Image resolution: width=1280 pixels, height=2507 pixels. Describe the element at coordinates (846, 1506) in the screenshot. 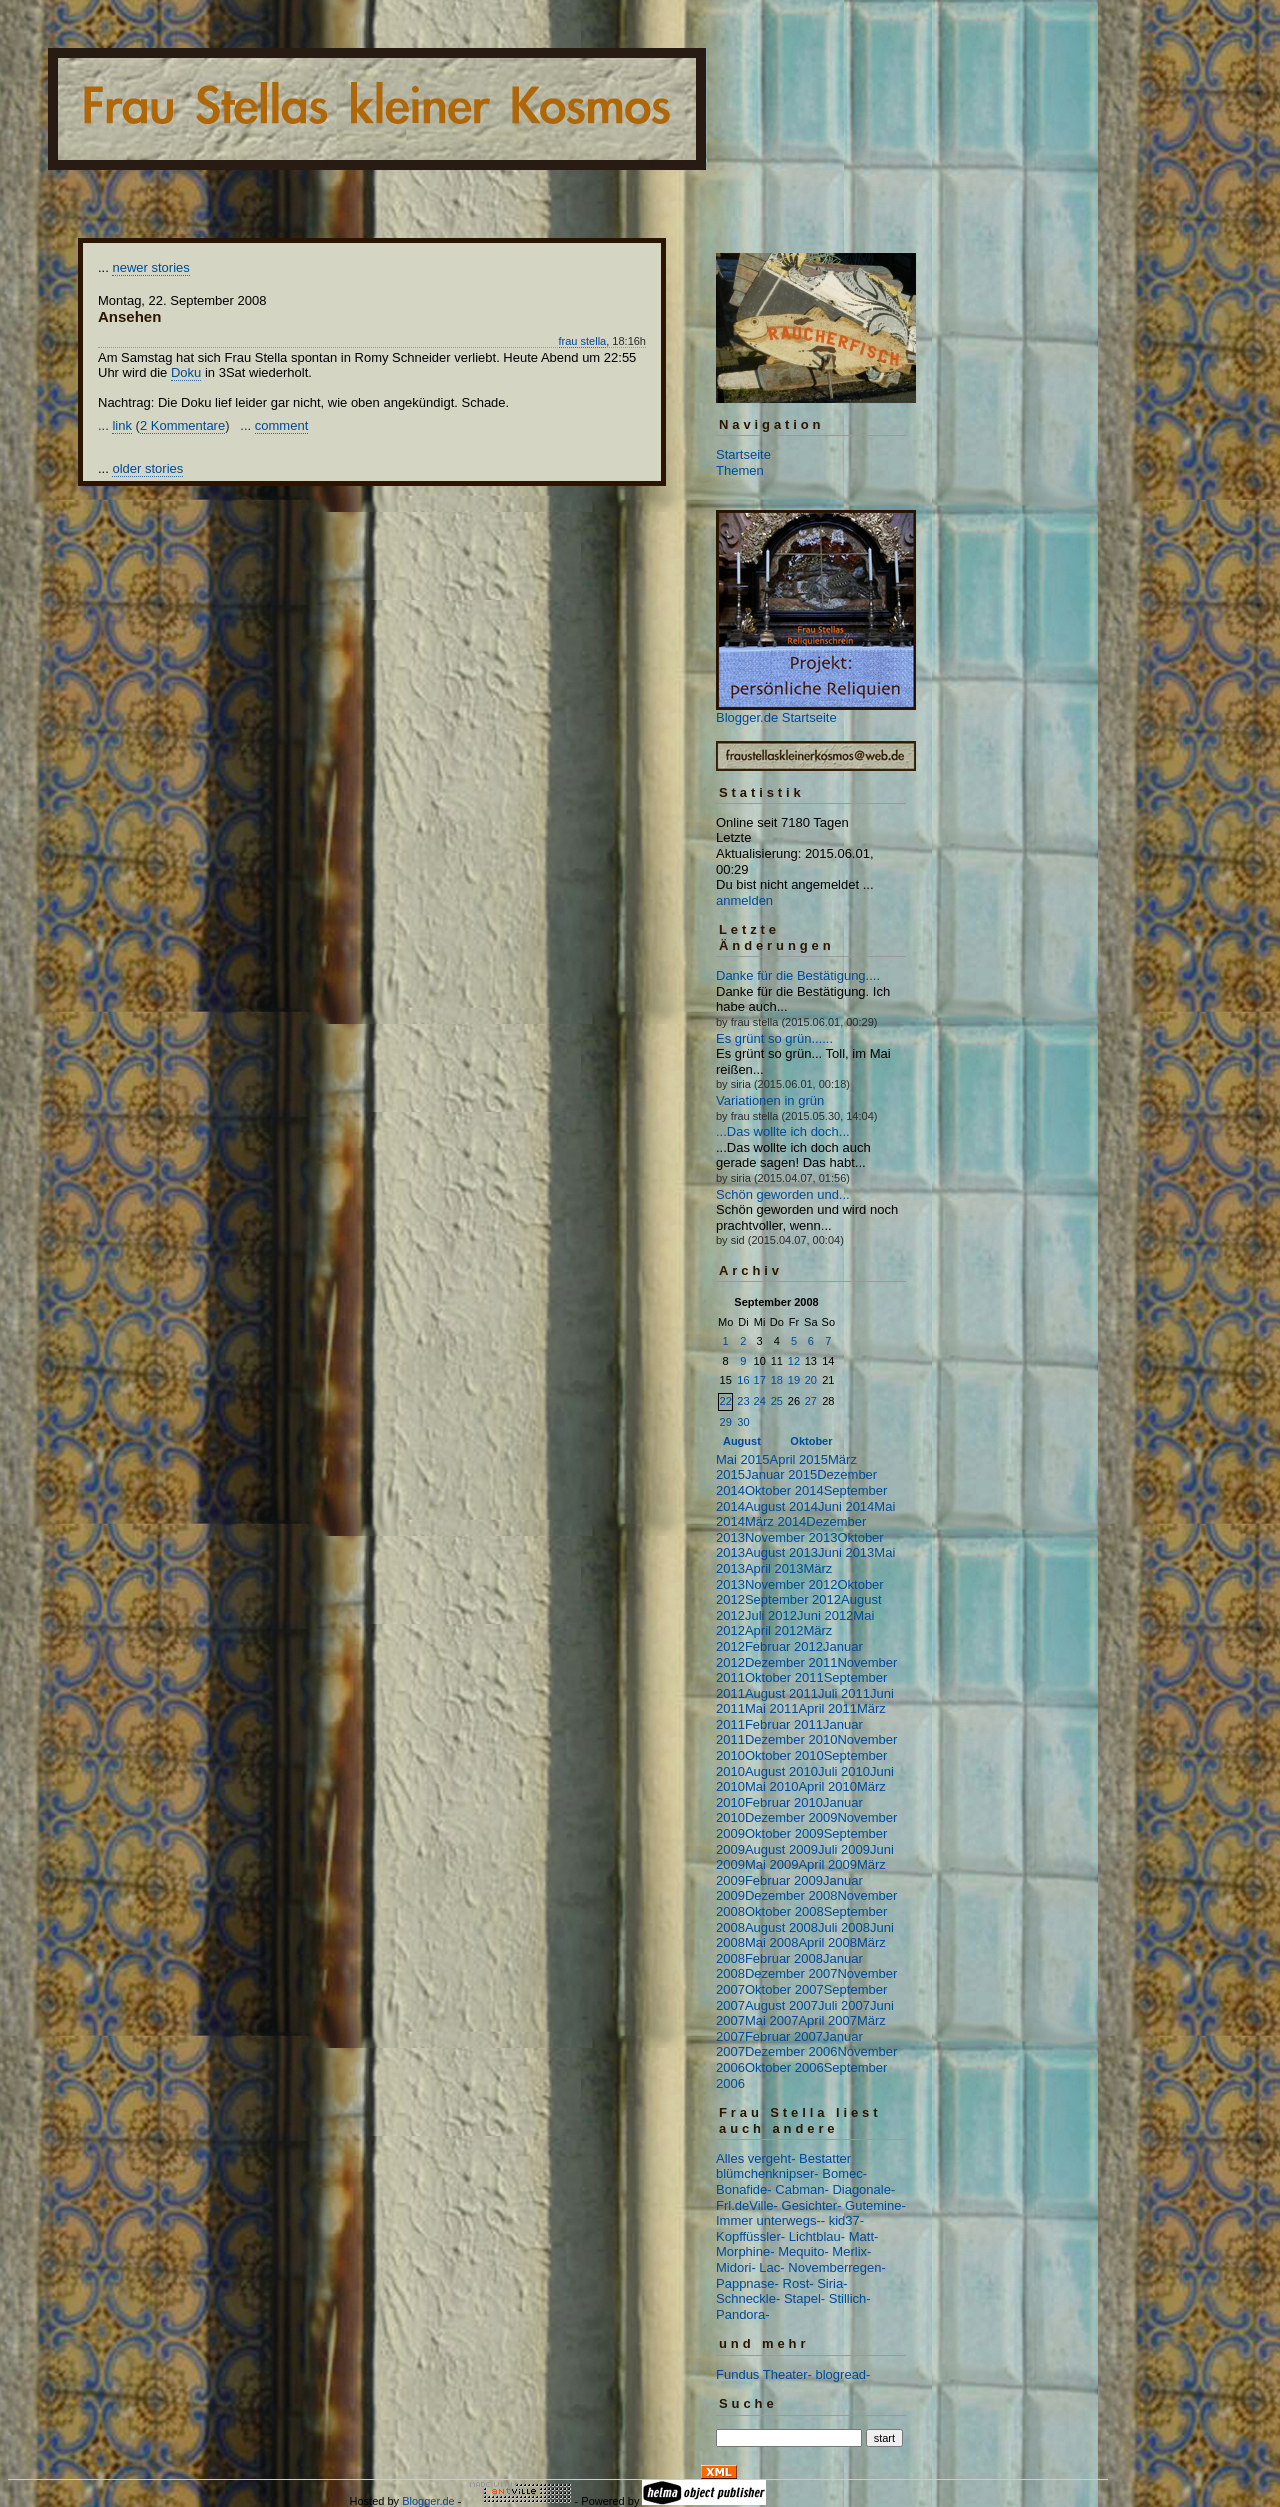

I see `Juni 2014` at that location.